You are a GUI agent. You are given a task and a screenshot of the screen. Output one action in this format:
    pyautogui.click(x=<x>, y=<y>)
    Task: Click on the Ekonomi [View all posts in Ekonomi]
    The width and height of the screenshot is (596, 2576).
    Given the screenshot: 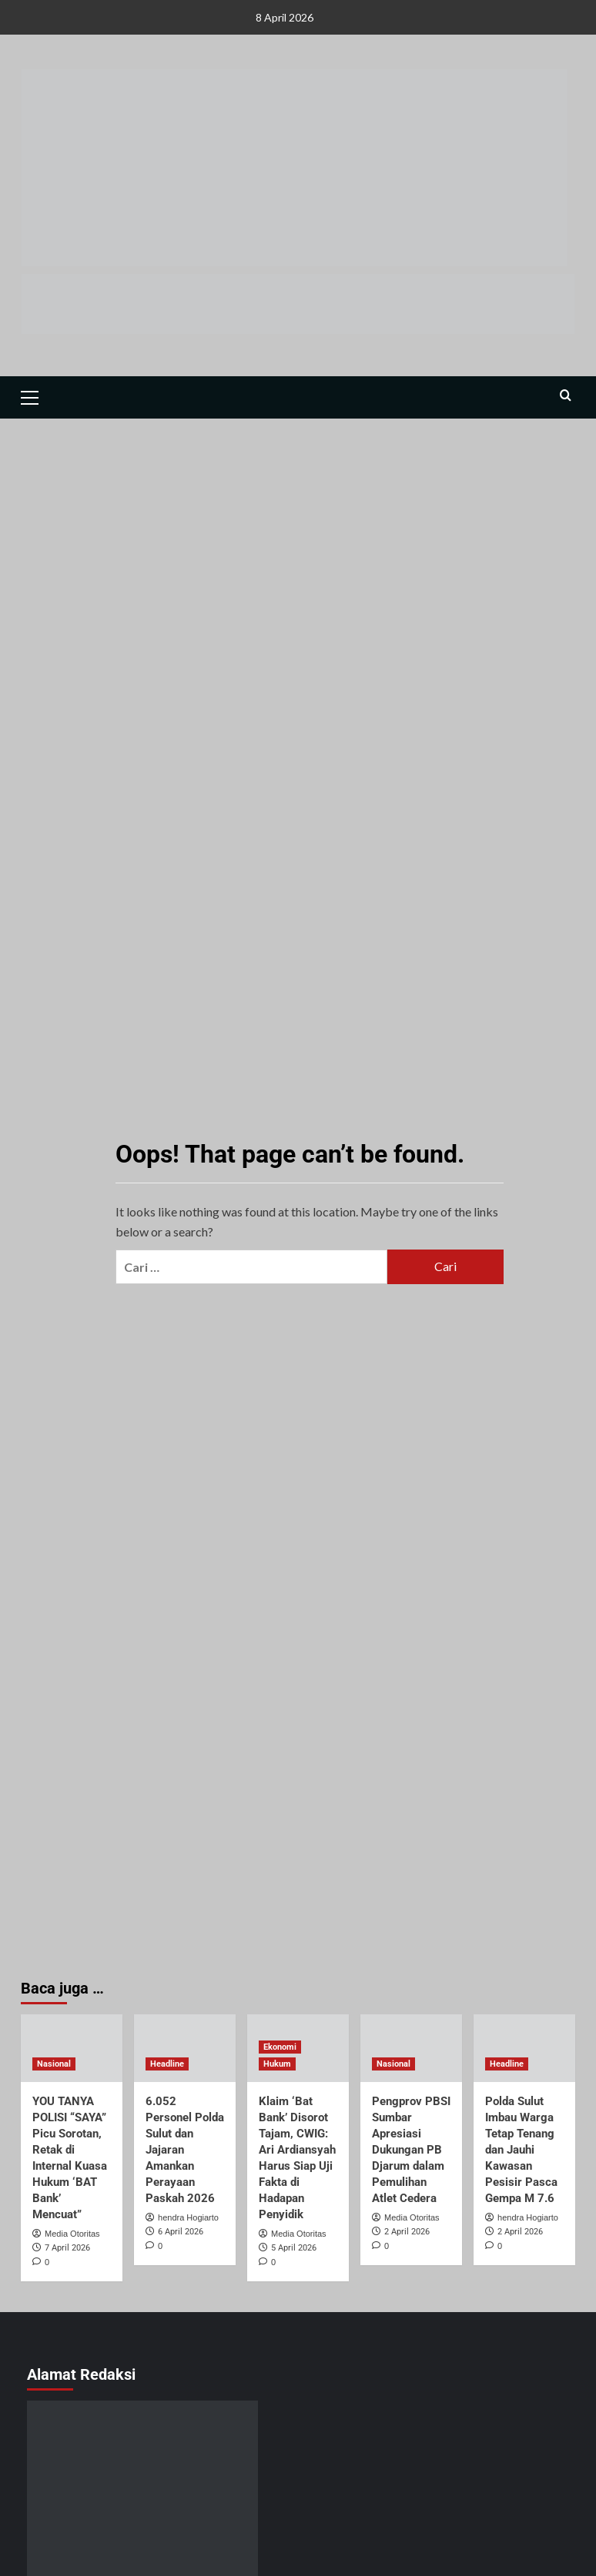 What is the action you would take?
    pyautogui.click(x=279, y=2047)
    